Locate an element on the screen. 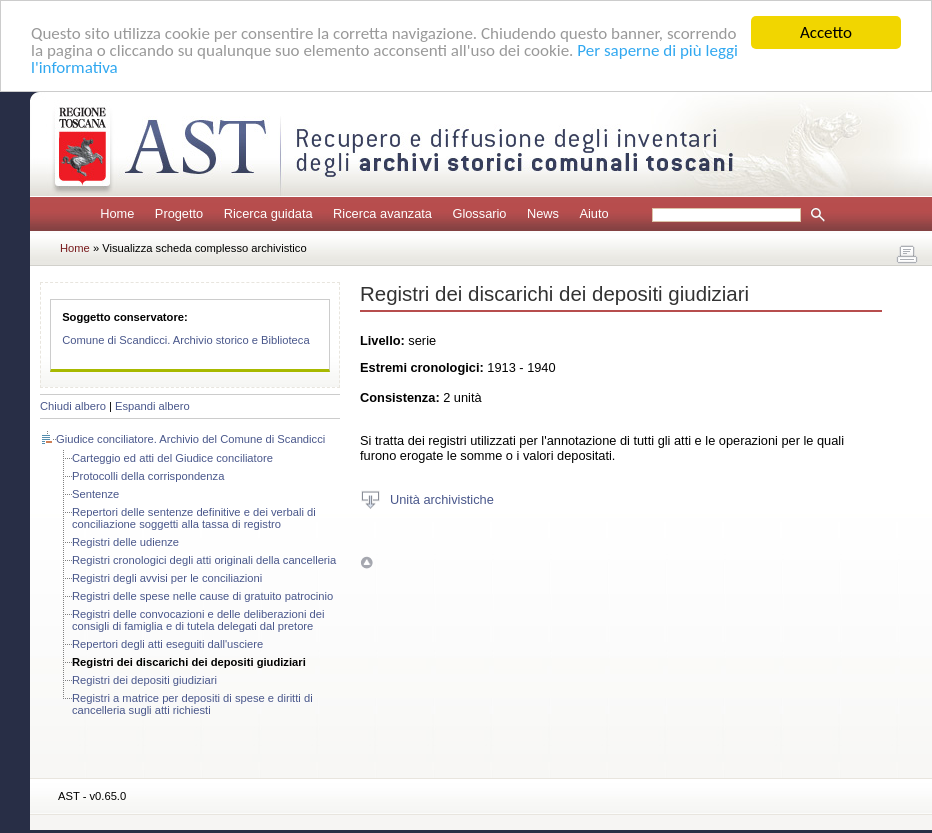 The height and width of the screenshot is (833, 932). Accetto is located at coordinates (826, 32).